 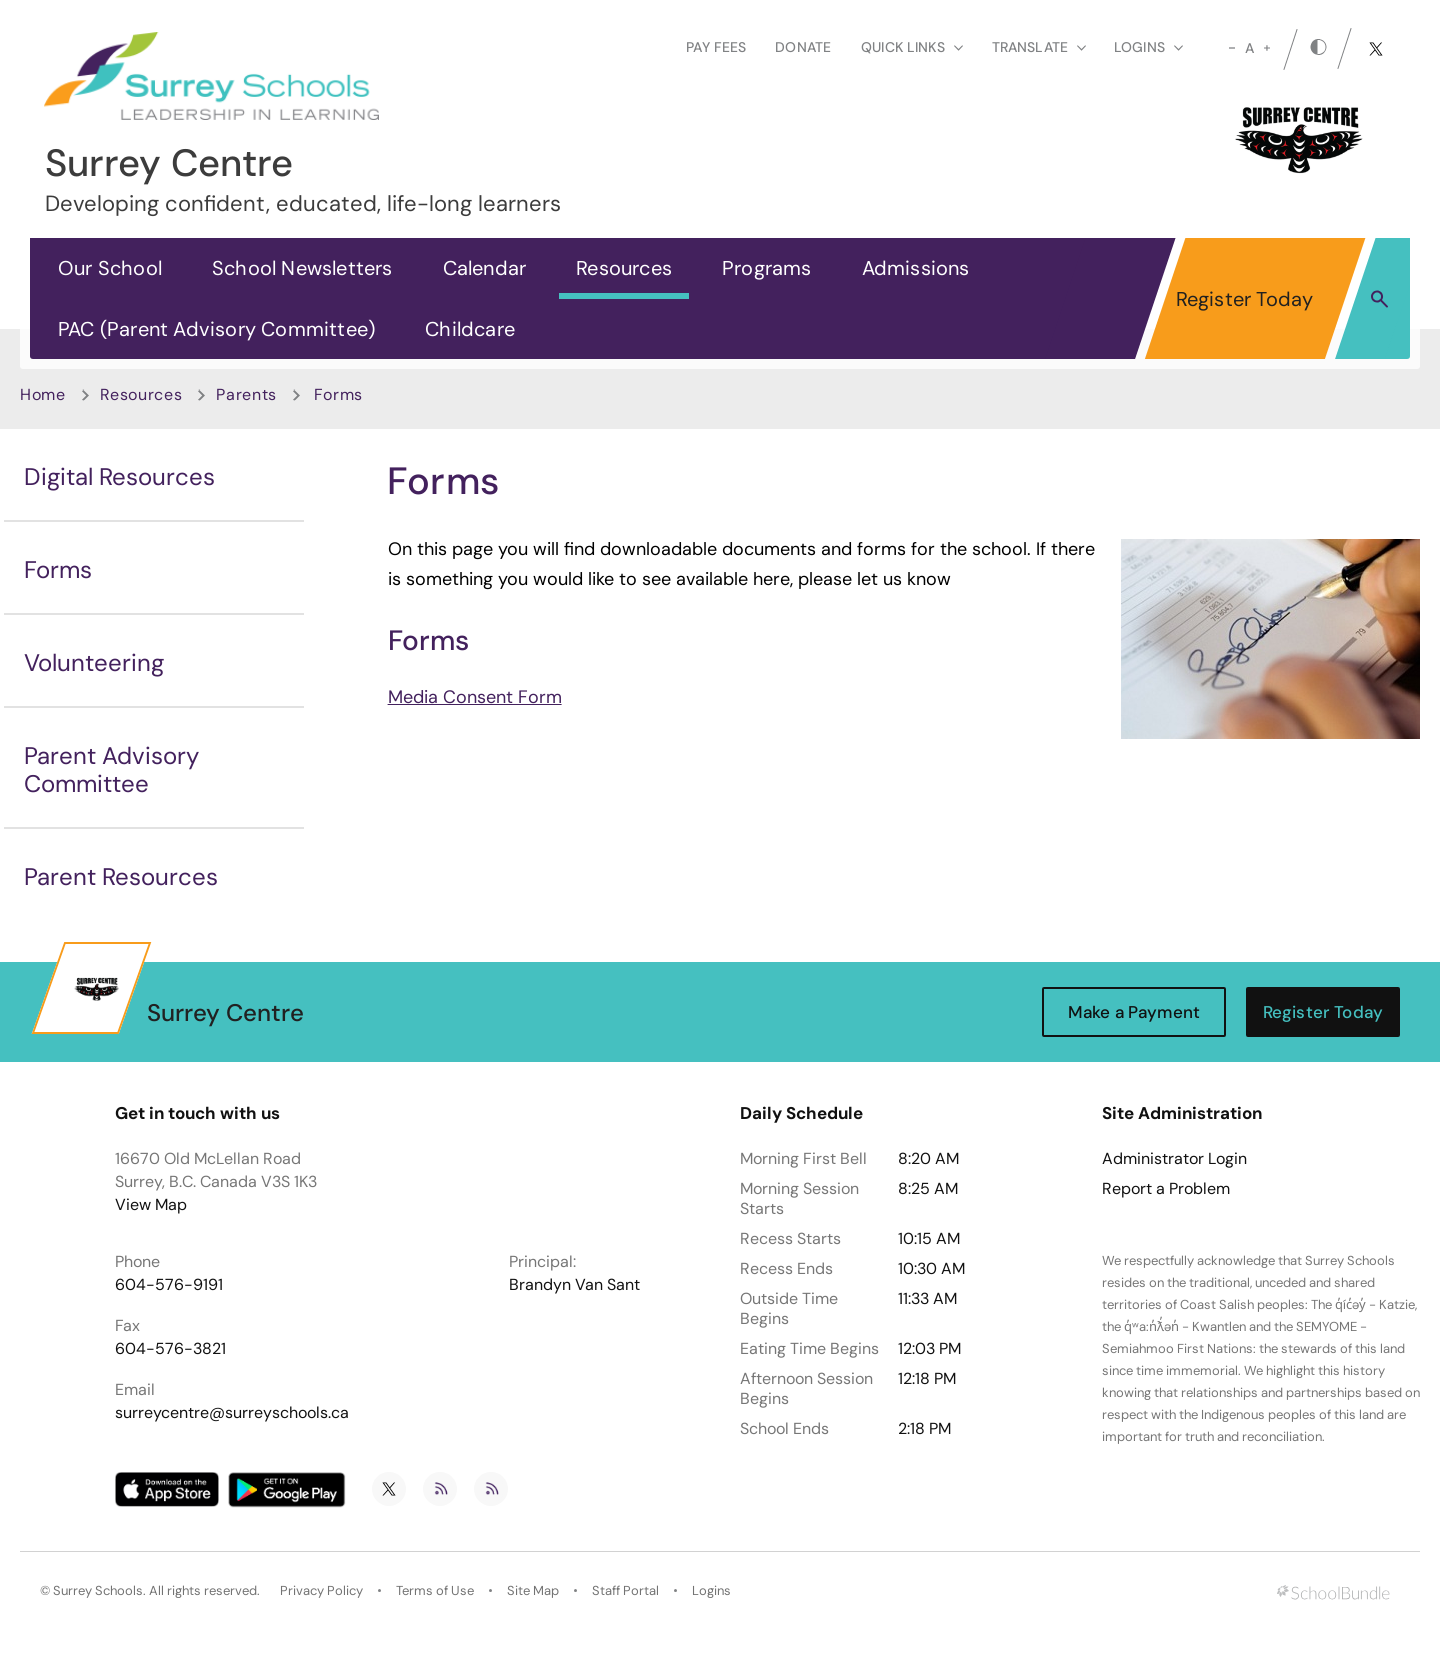 I want to click on Translate, so click(x=1039, y=47).